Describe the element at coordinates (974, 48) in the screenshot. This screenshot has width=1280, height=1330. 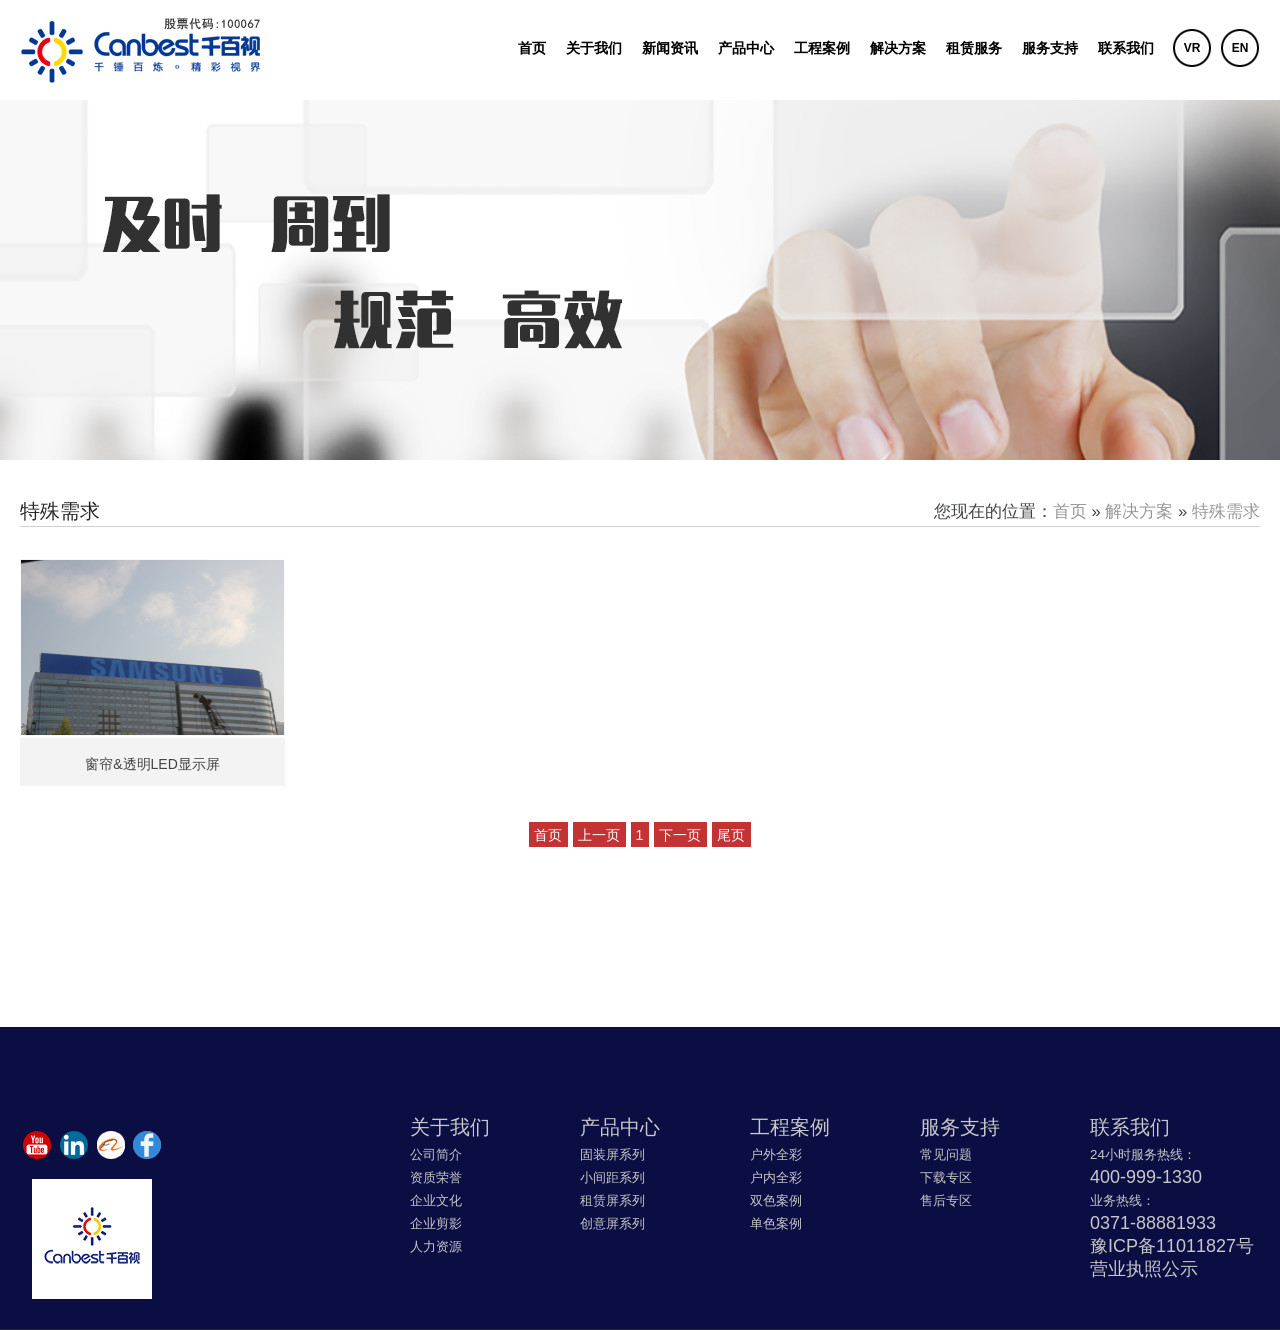
I see `租赁服务` at that location.